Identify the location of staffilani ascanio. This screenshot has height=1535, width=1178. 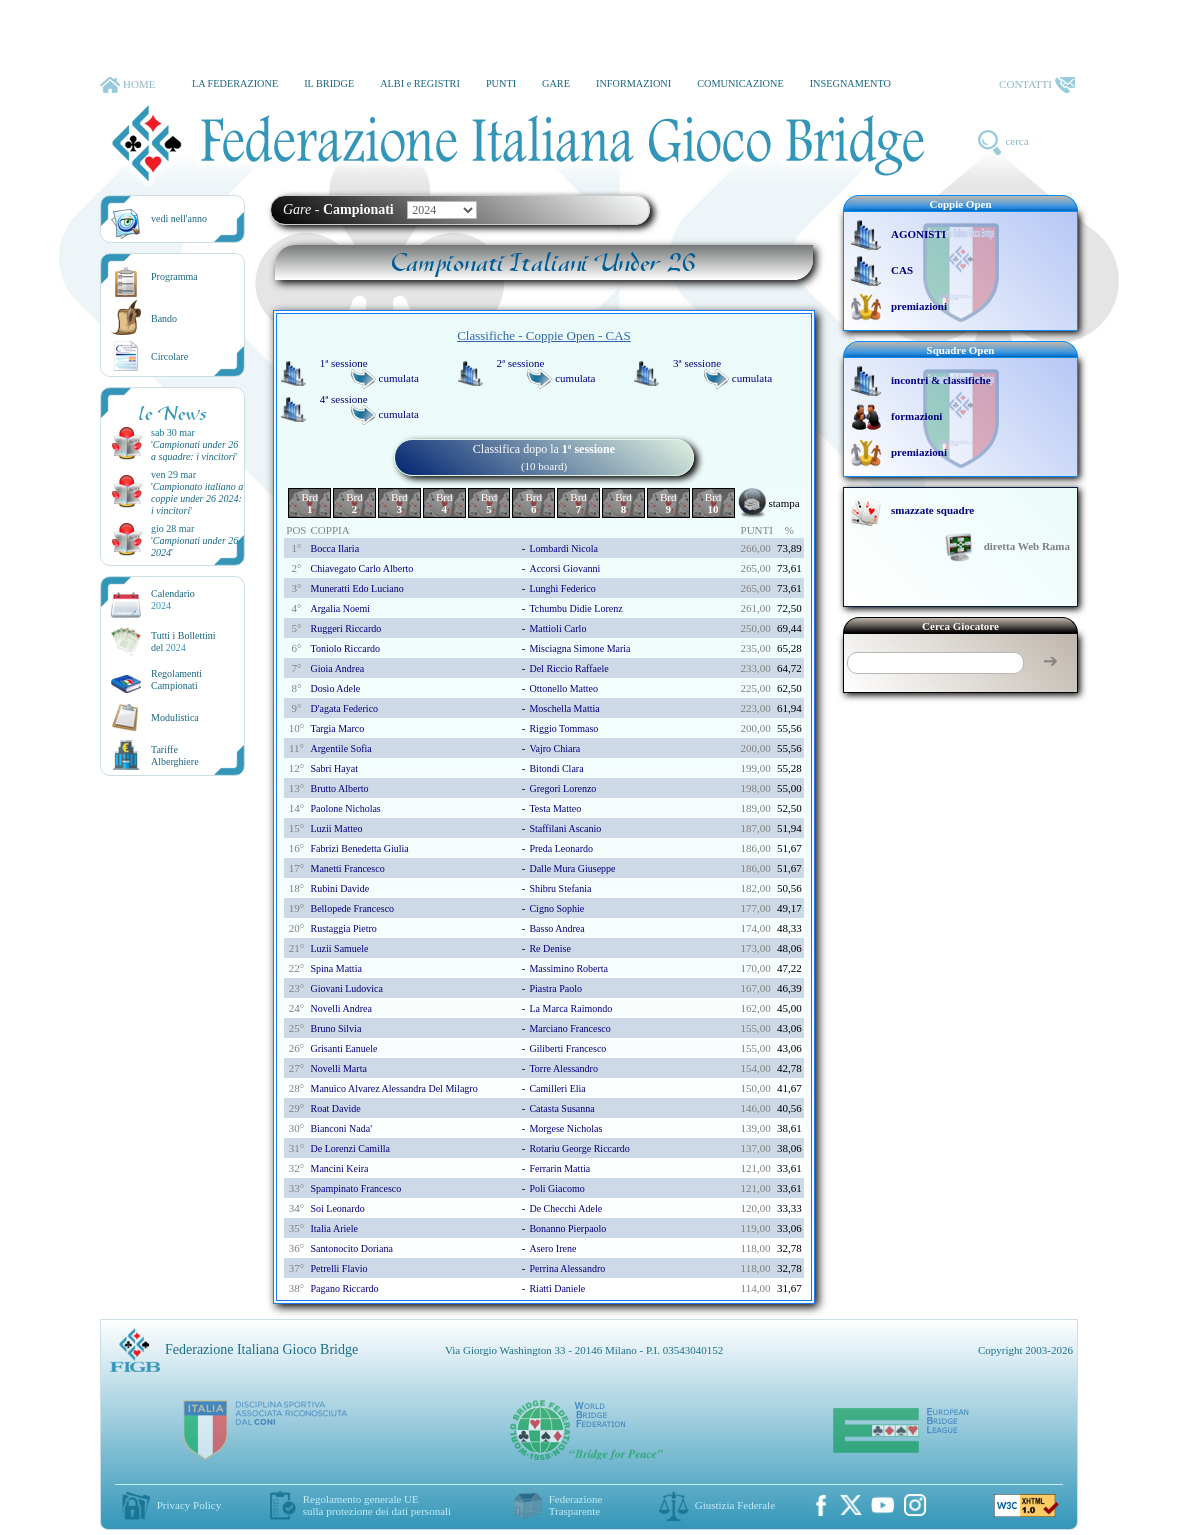
(565, 828).